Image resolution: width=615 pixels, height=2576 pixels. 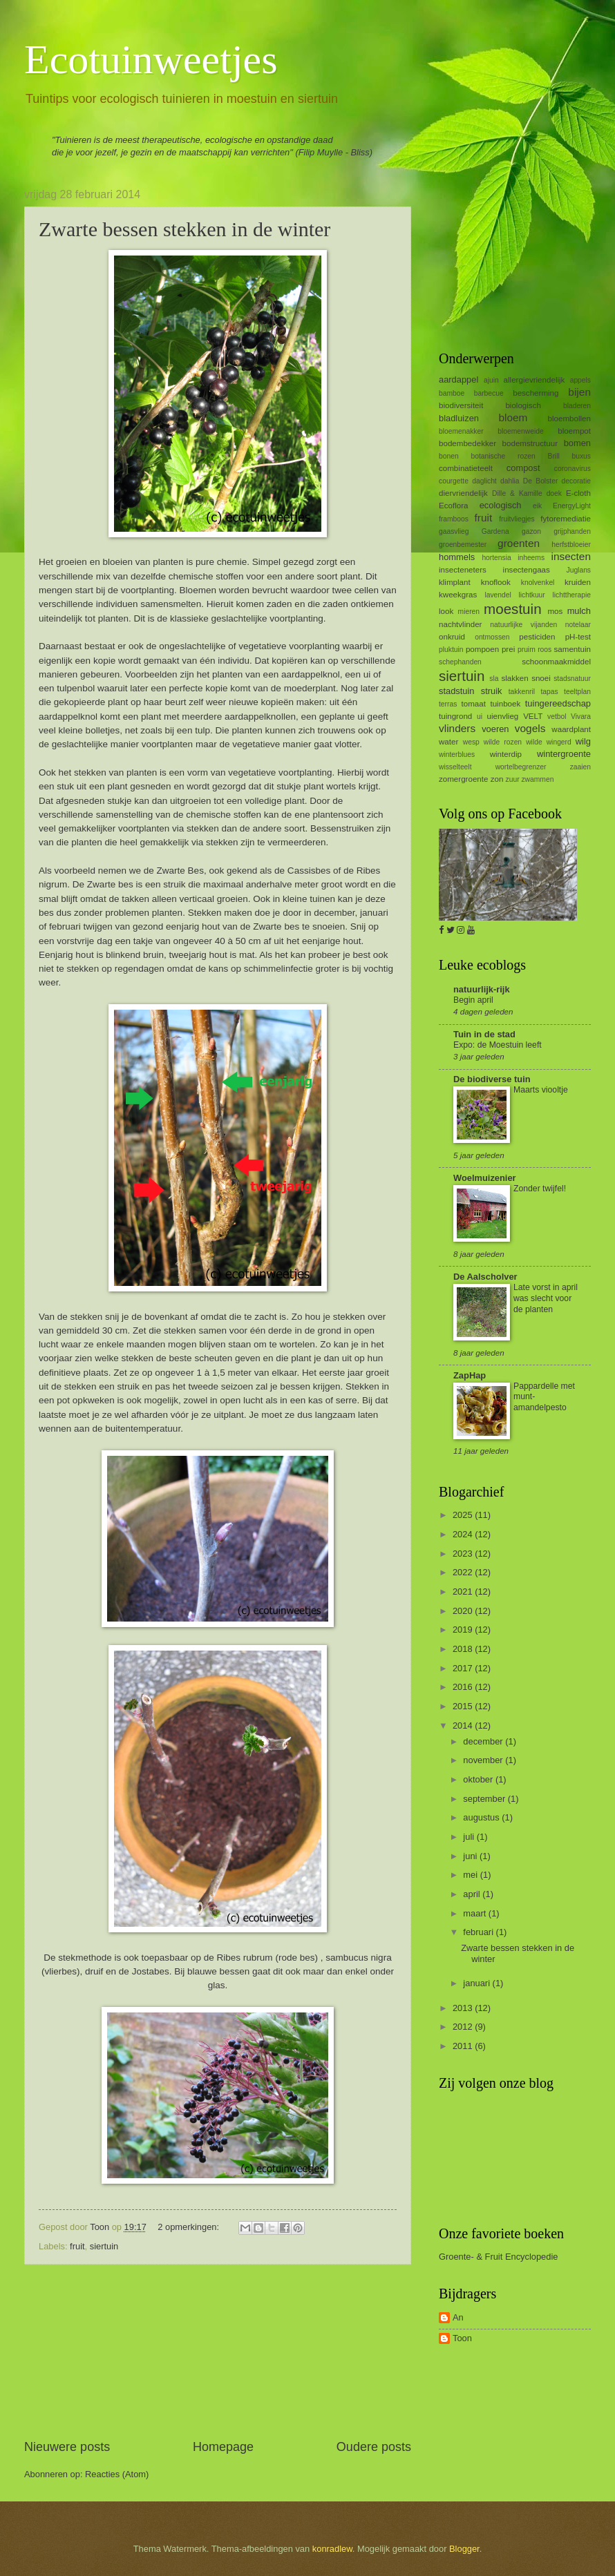 I want to click on prei, so click(x=508, y=649).